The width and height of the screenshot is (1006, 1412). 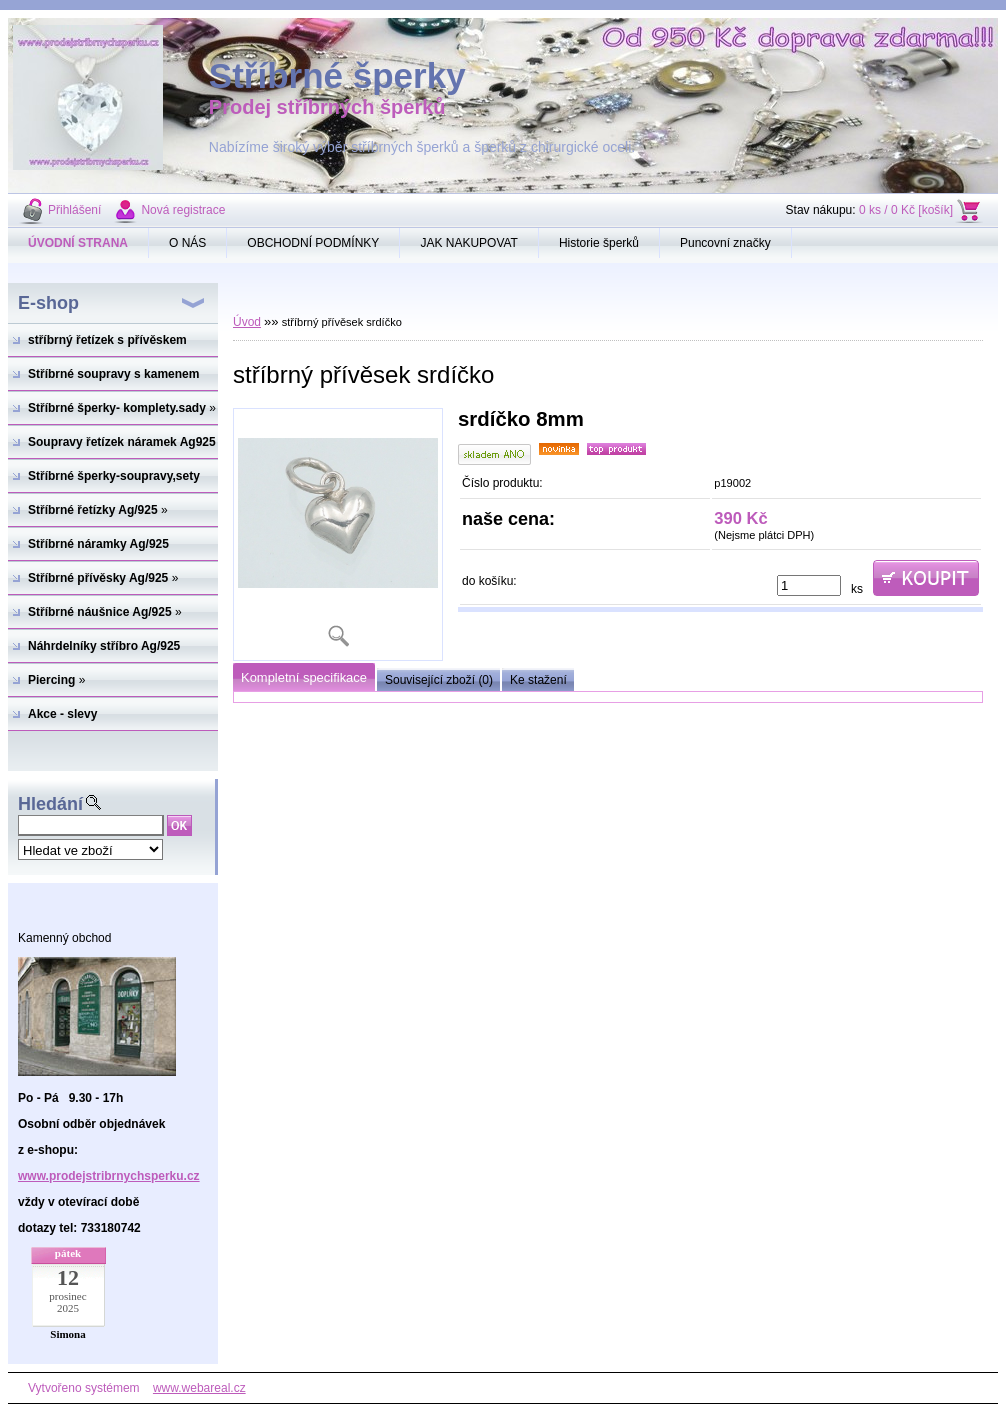 I want to click on Nová registrace, so click(x=183, y=210).